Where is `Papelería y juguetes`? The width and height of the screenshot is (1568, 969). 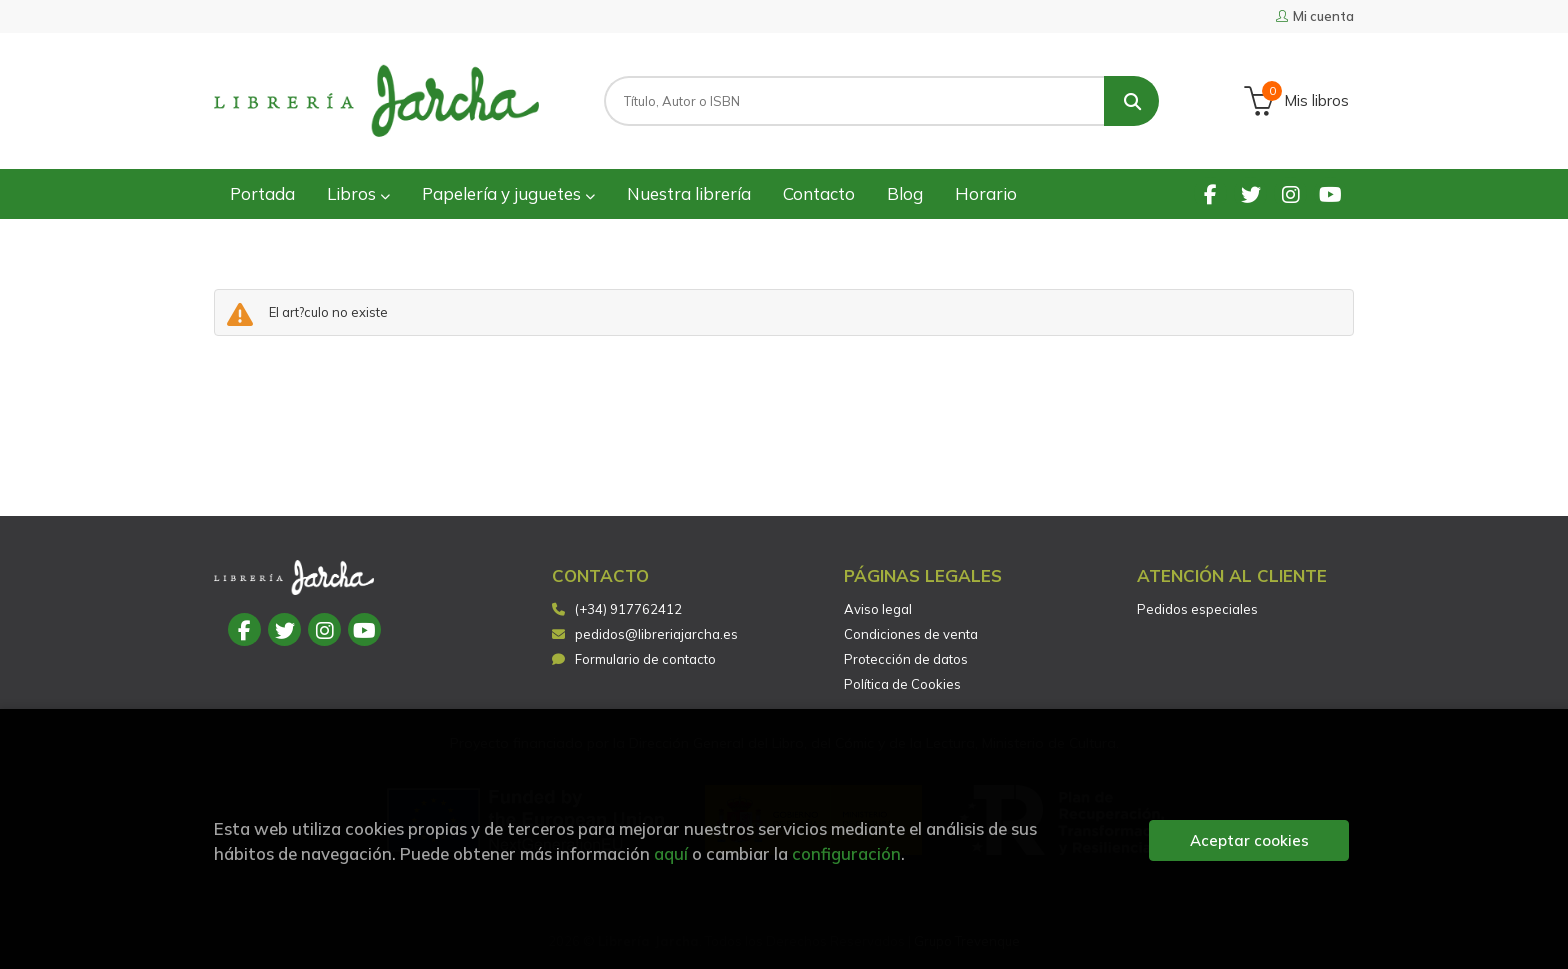 Papelería y juguetes is located at coordinates (508, 193).